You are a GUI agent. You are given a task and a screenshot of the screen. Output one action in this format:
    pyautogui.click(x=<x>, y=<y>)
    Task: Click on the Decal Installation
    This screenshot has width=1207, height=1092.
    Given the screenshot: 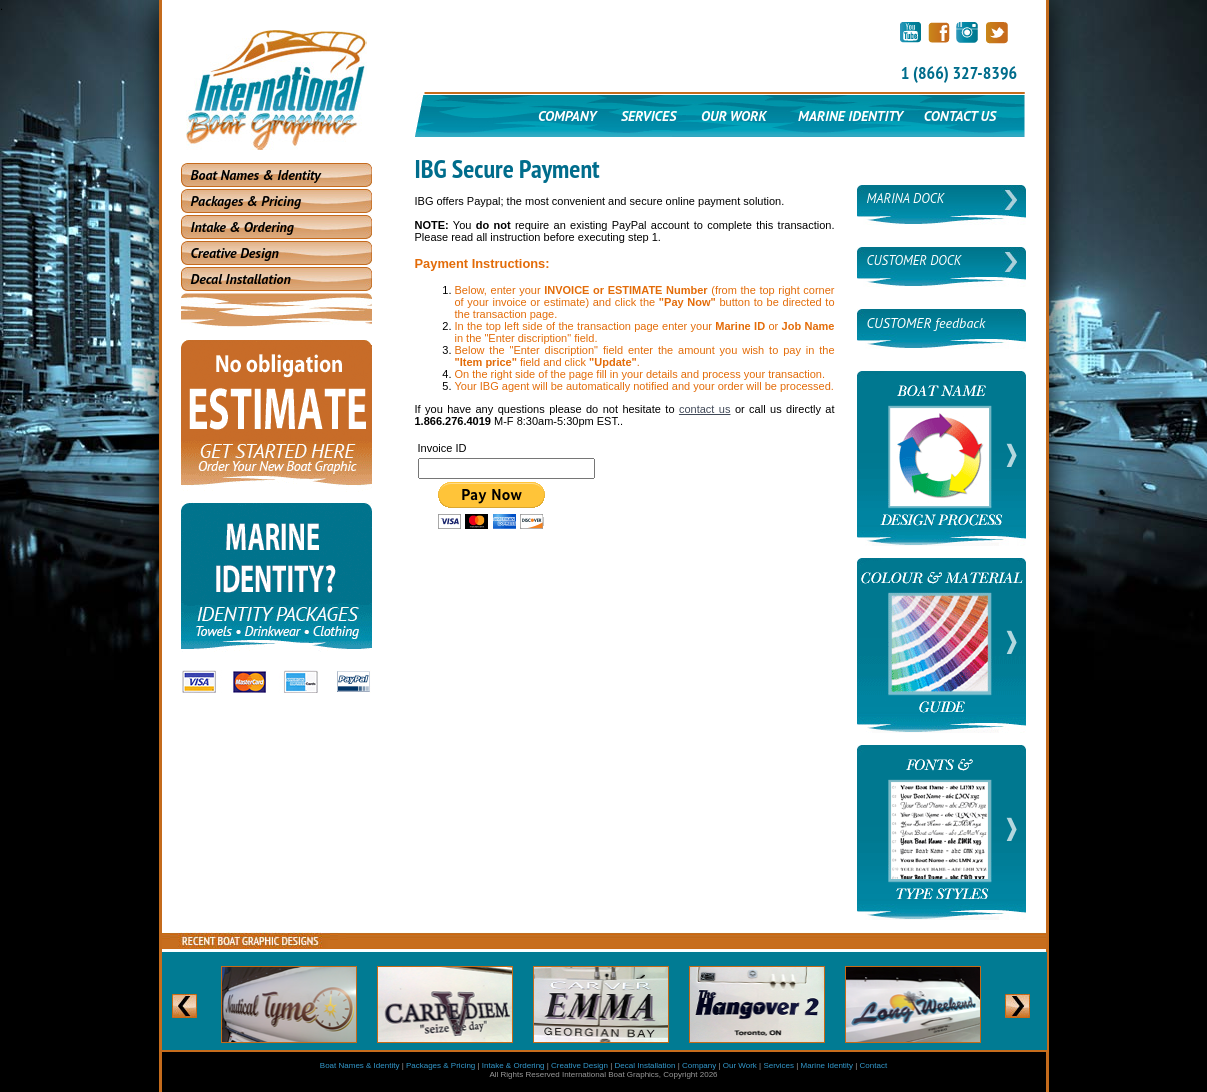 What is the action you would take?
    pyautogui.click(x=241, y=279)
    